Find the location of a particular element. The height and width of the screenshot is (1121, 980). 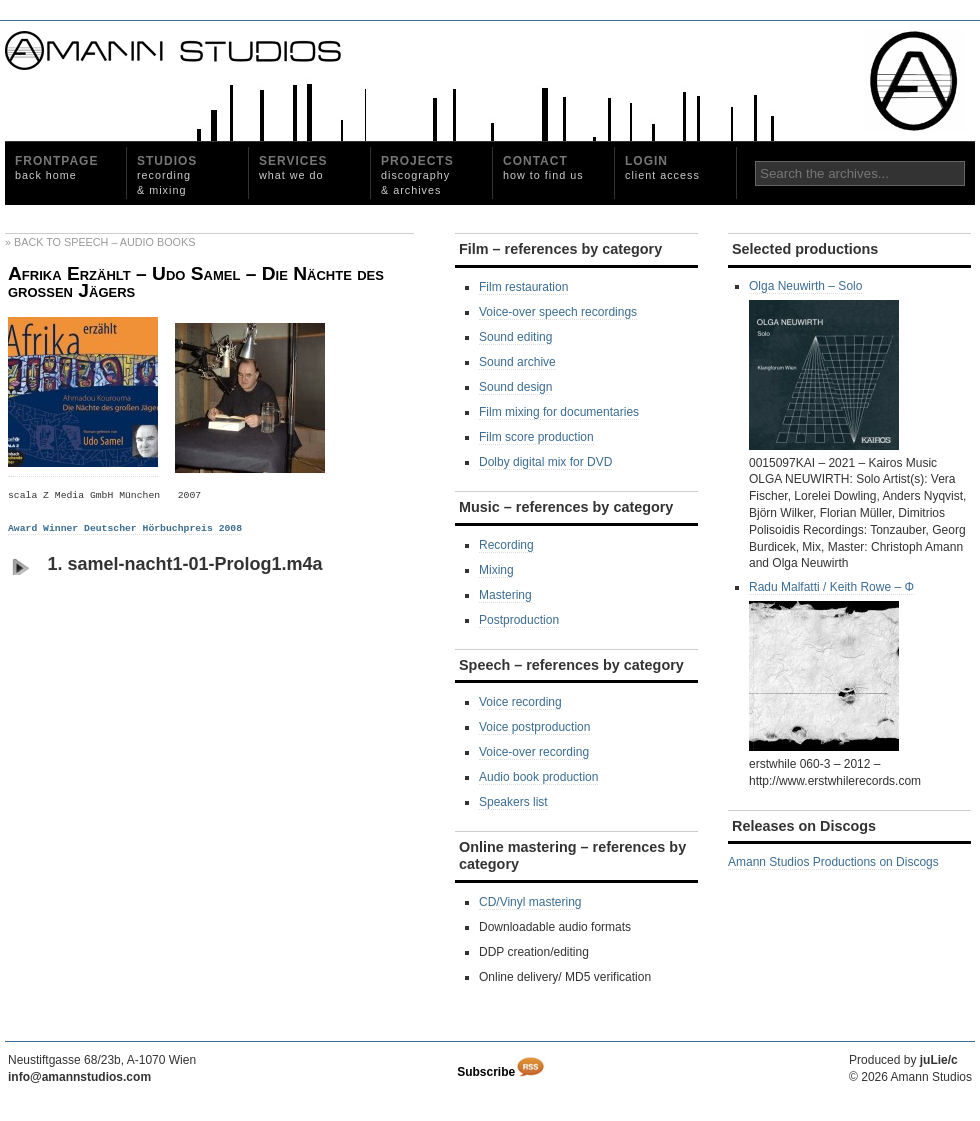

Sound archive is located at coordinates (517, 362).